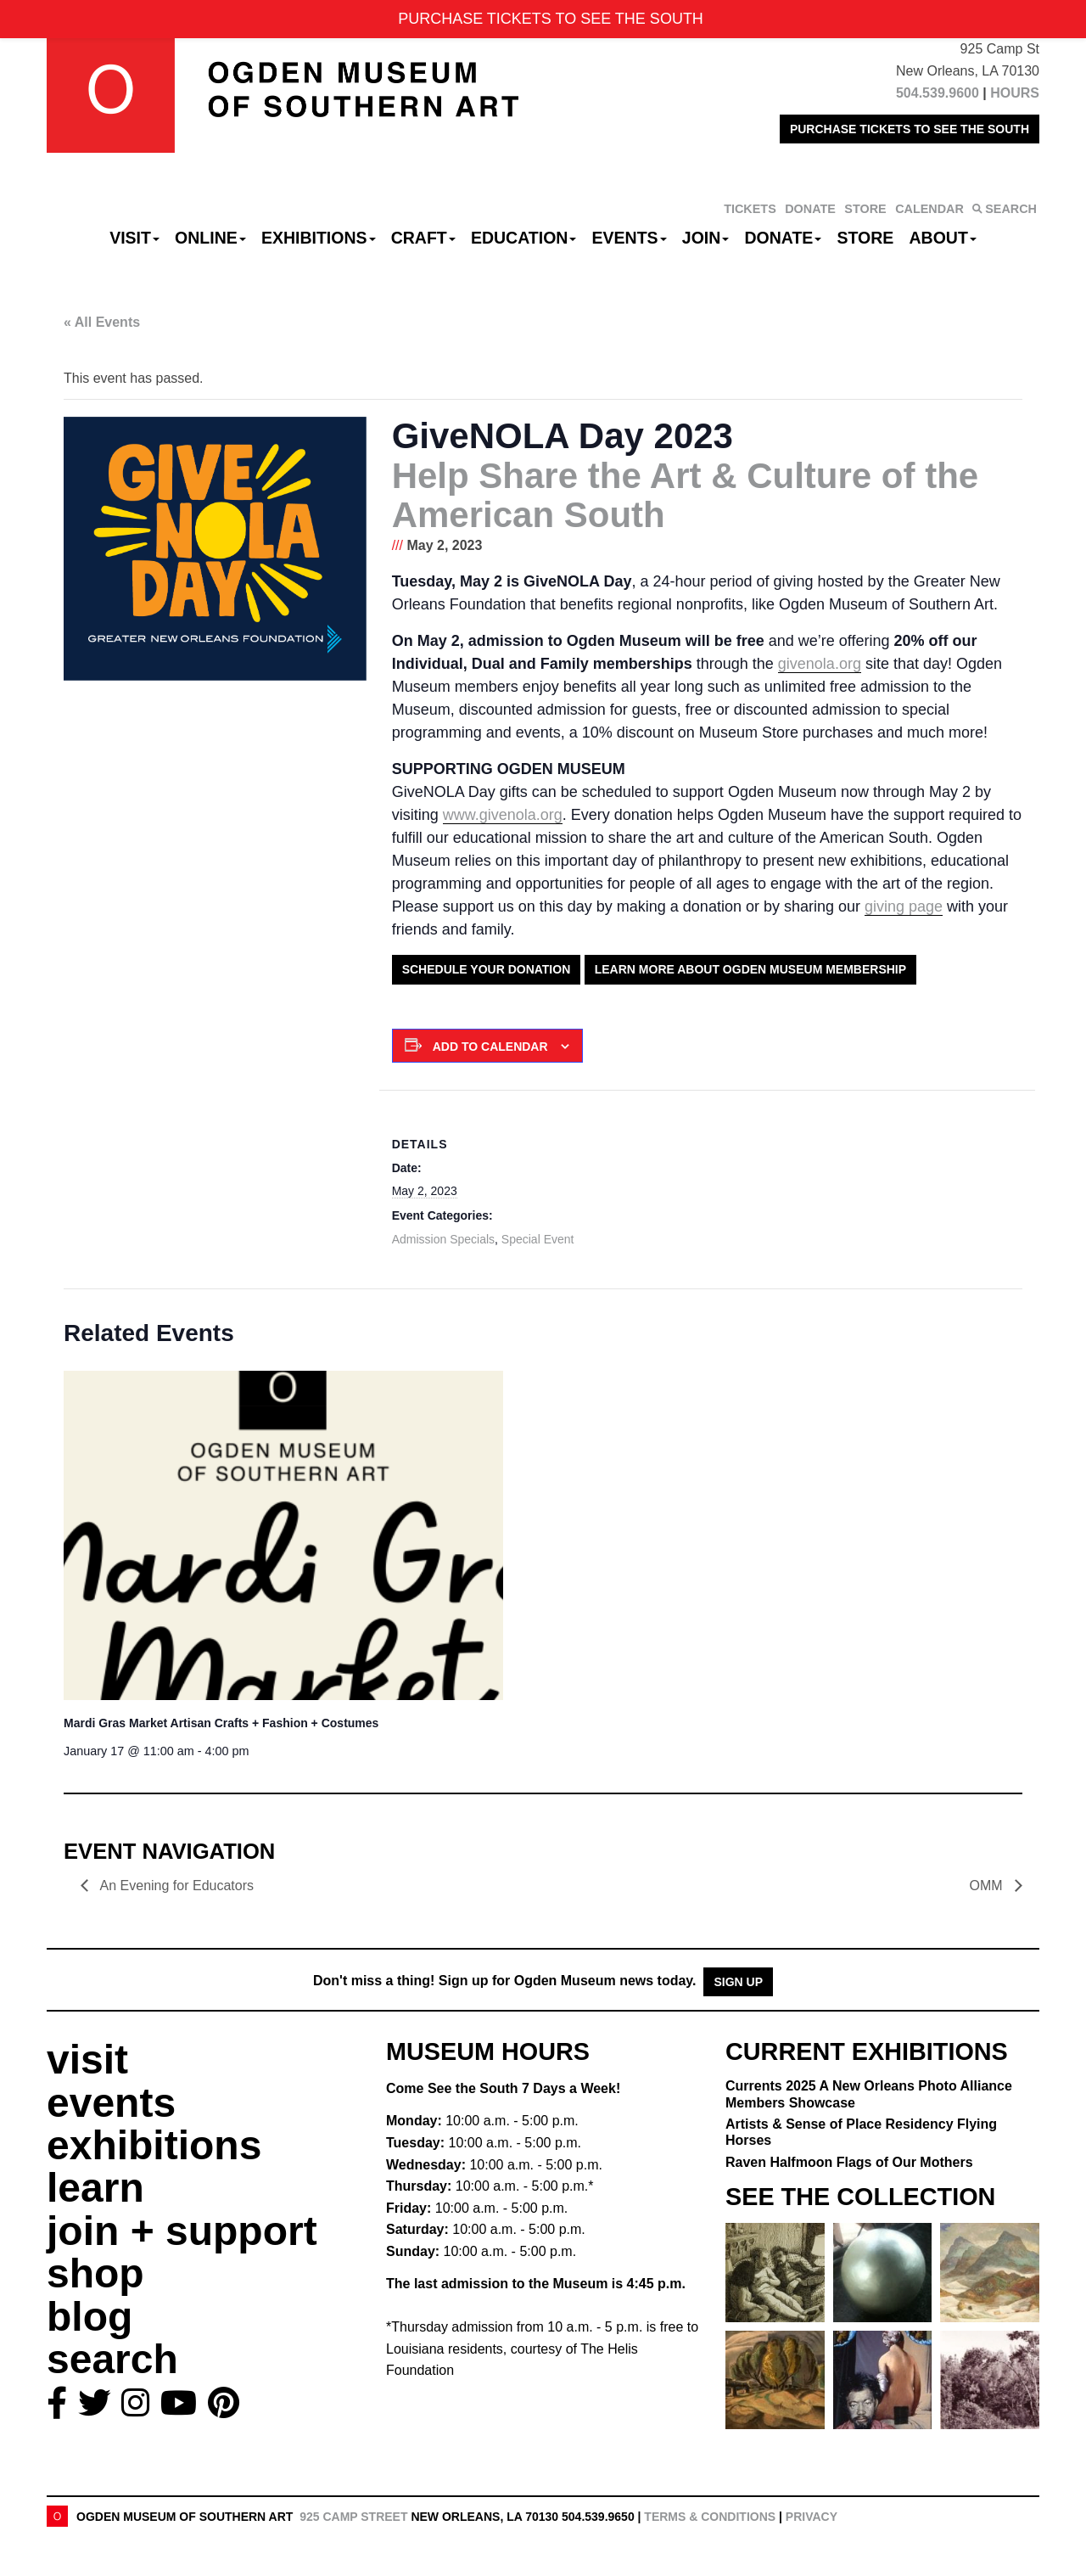  I want to click on Events, so click(629, 237).